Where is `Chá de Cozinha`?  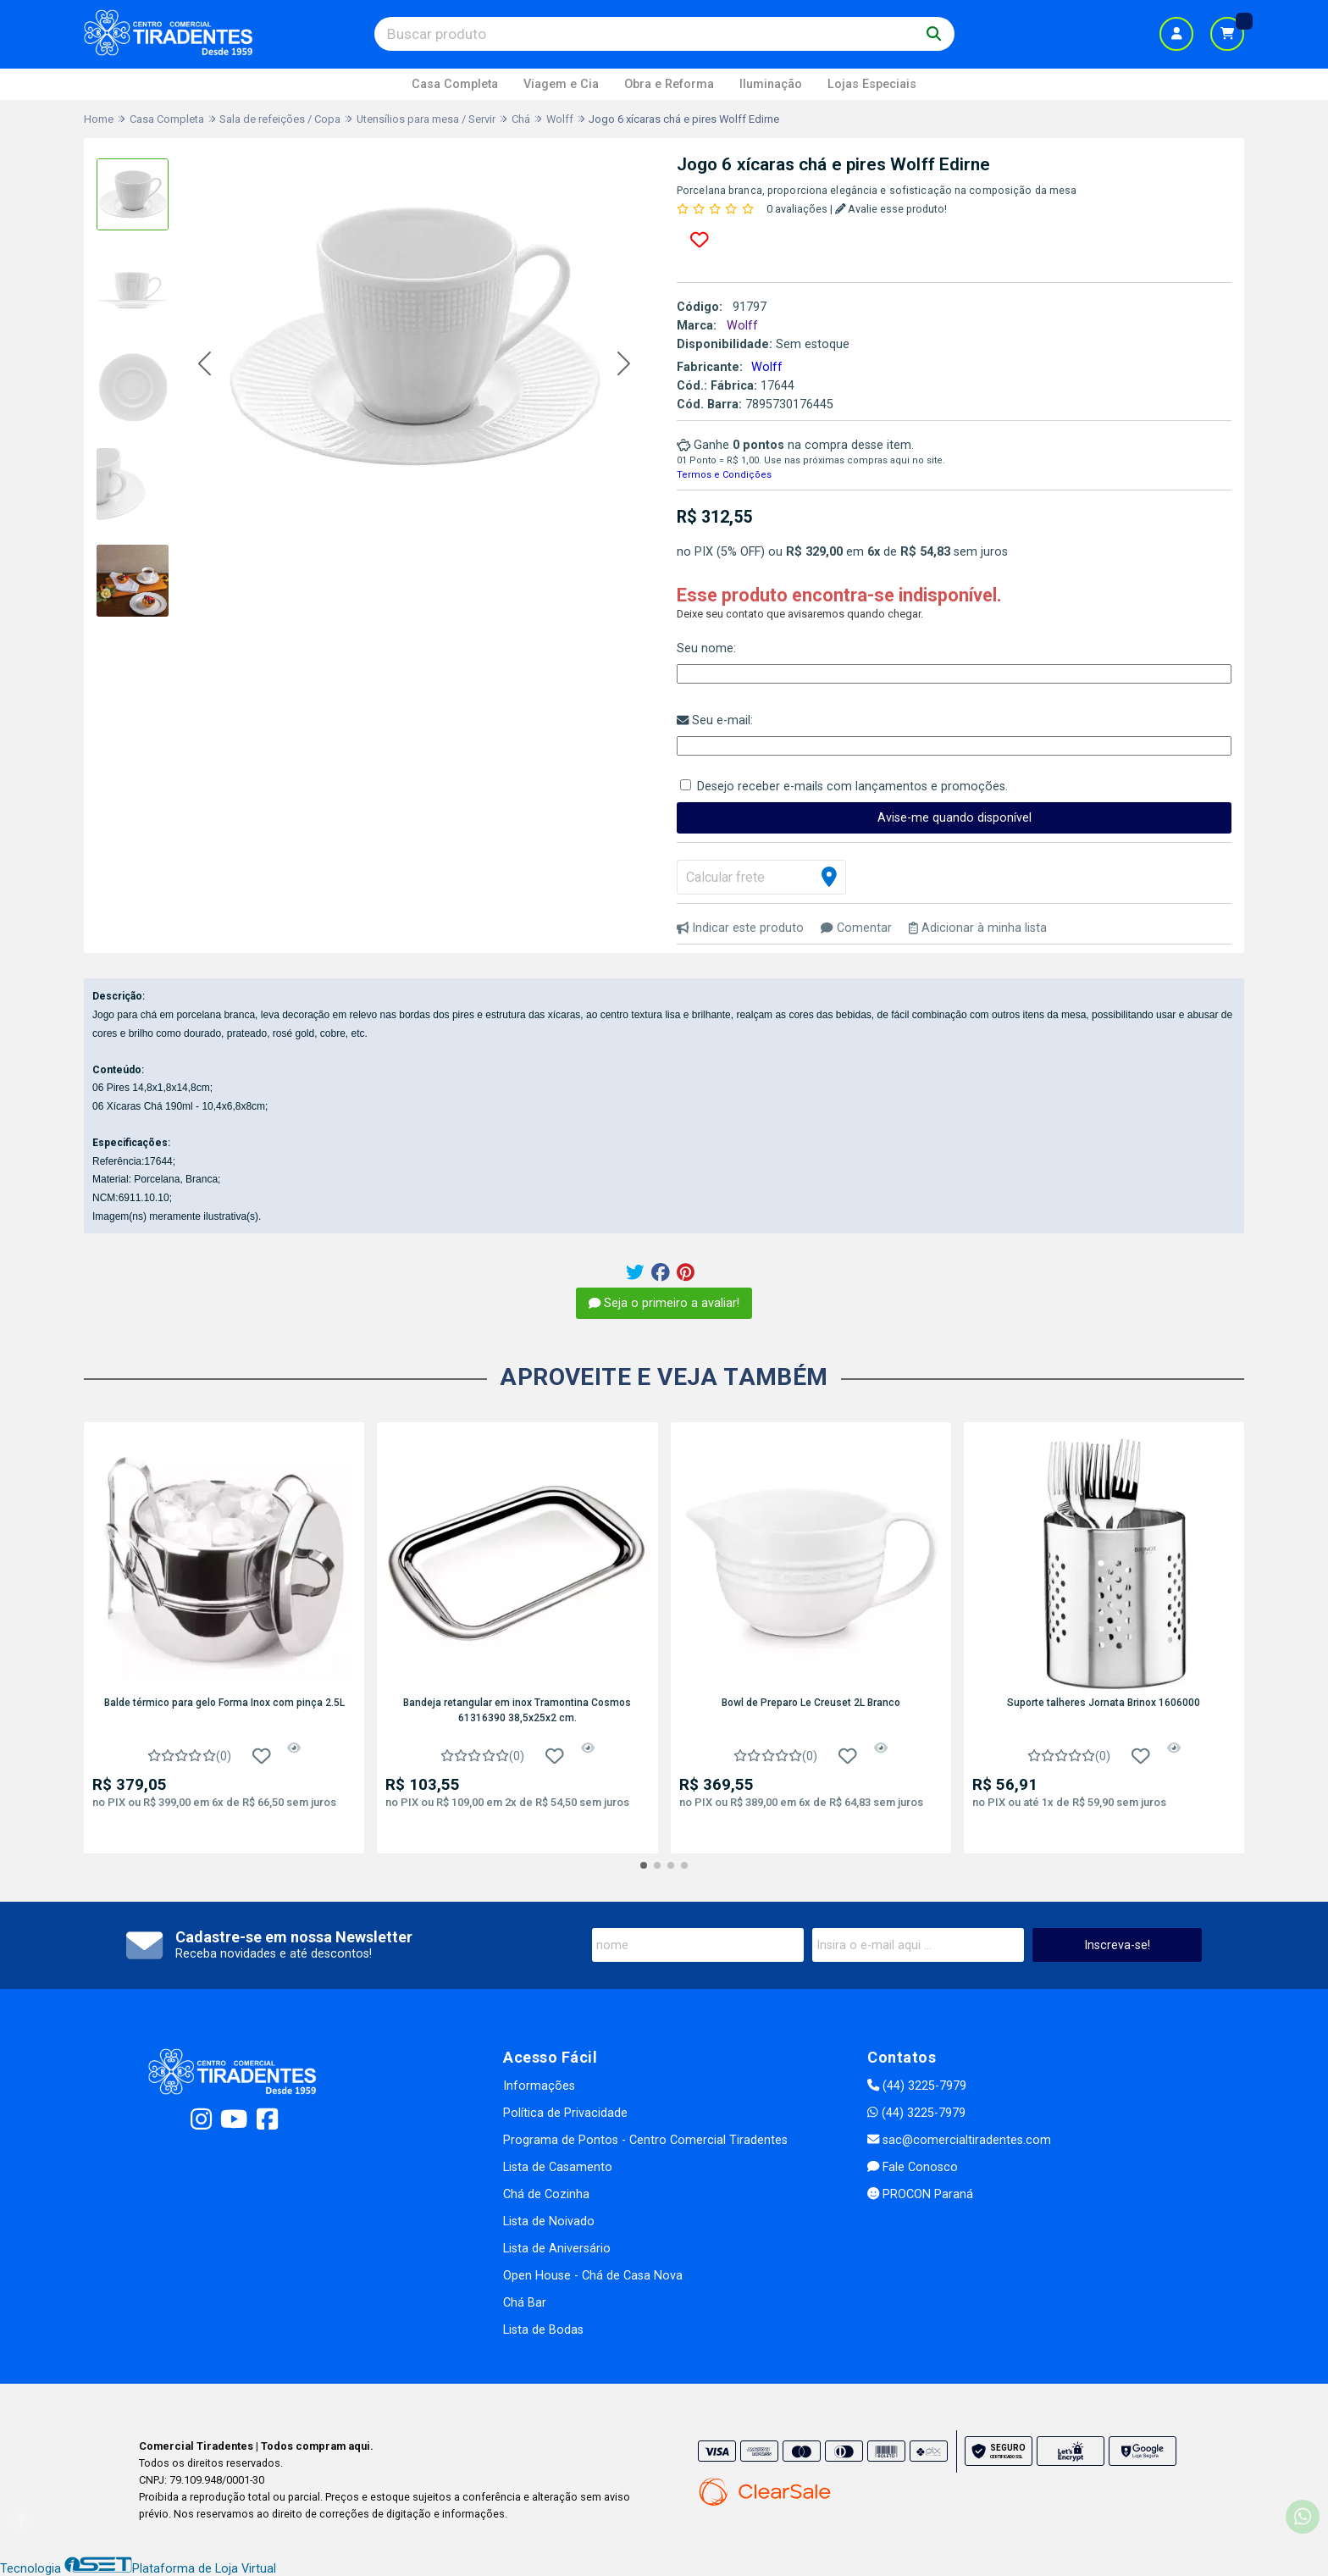
Chá de Cozinha is located at coordinates (546, 2194).